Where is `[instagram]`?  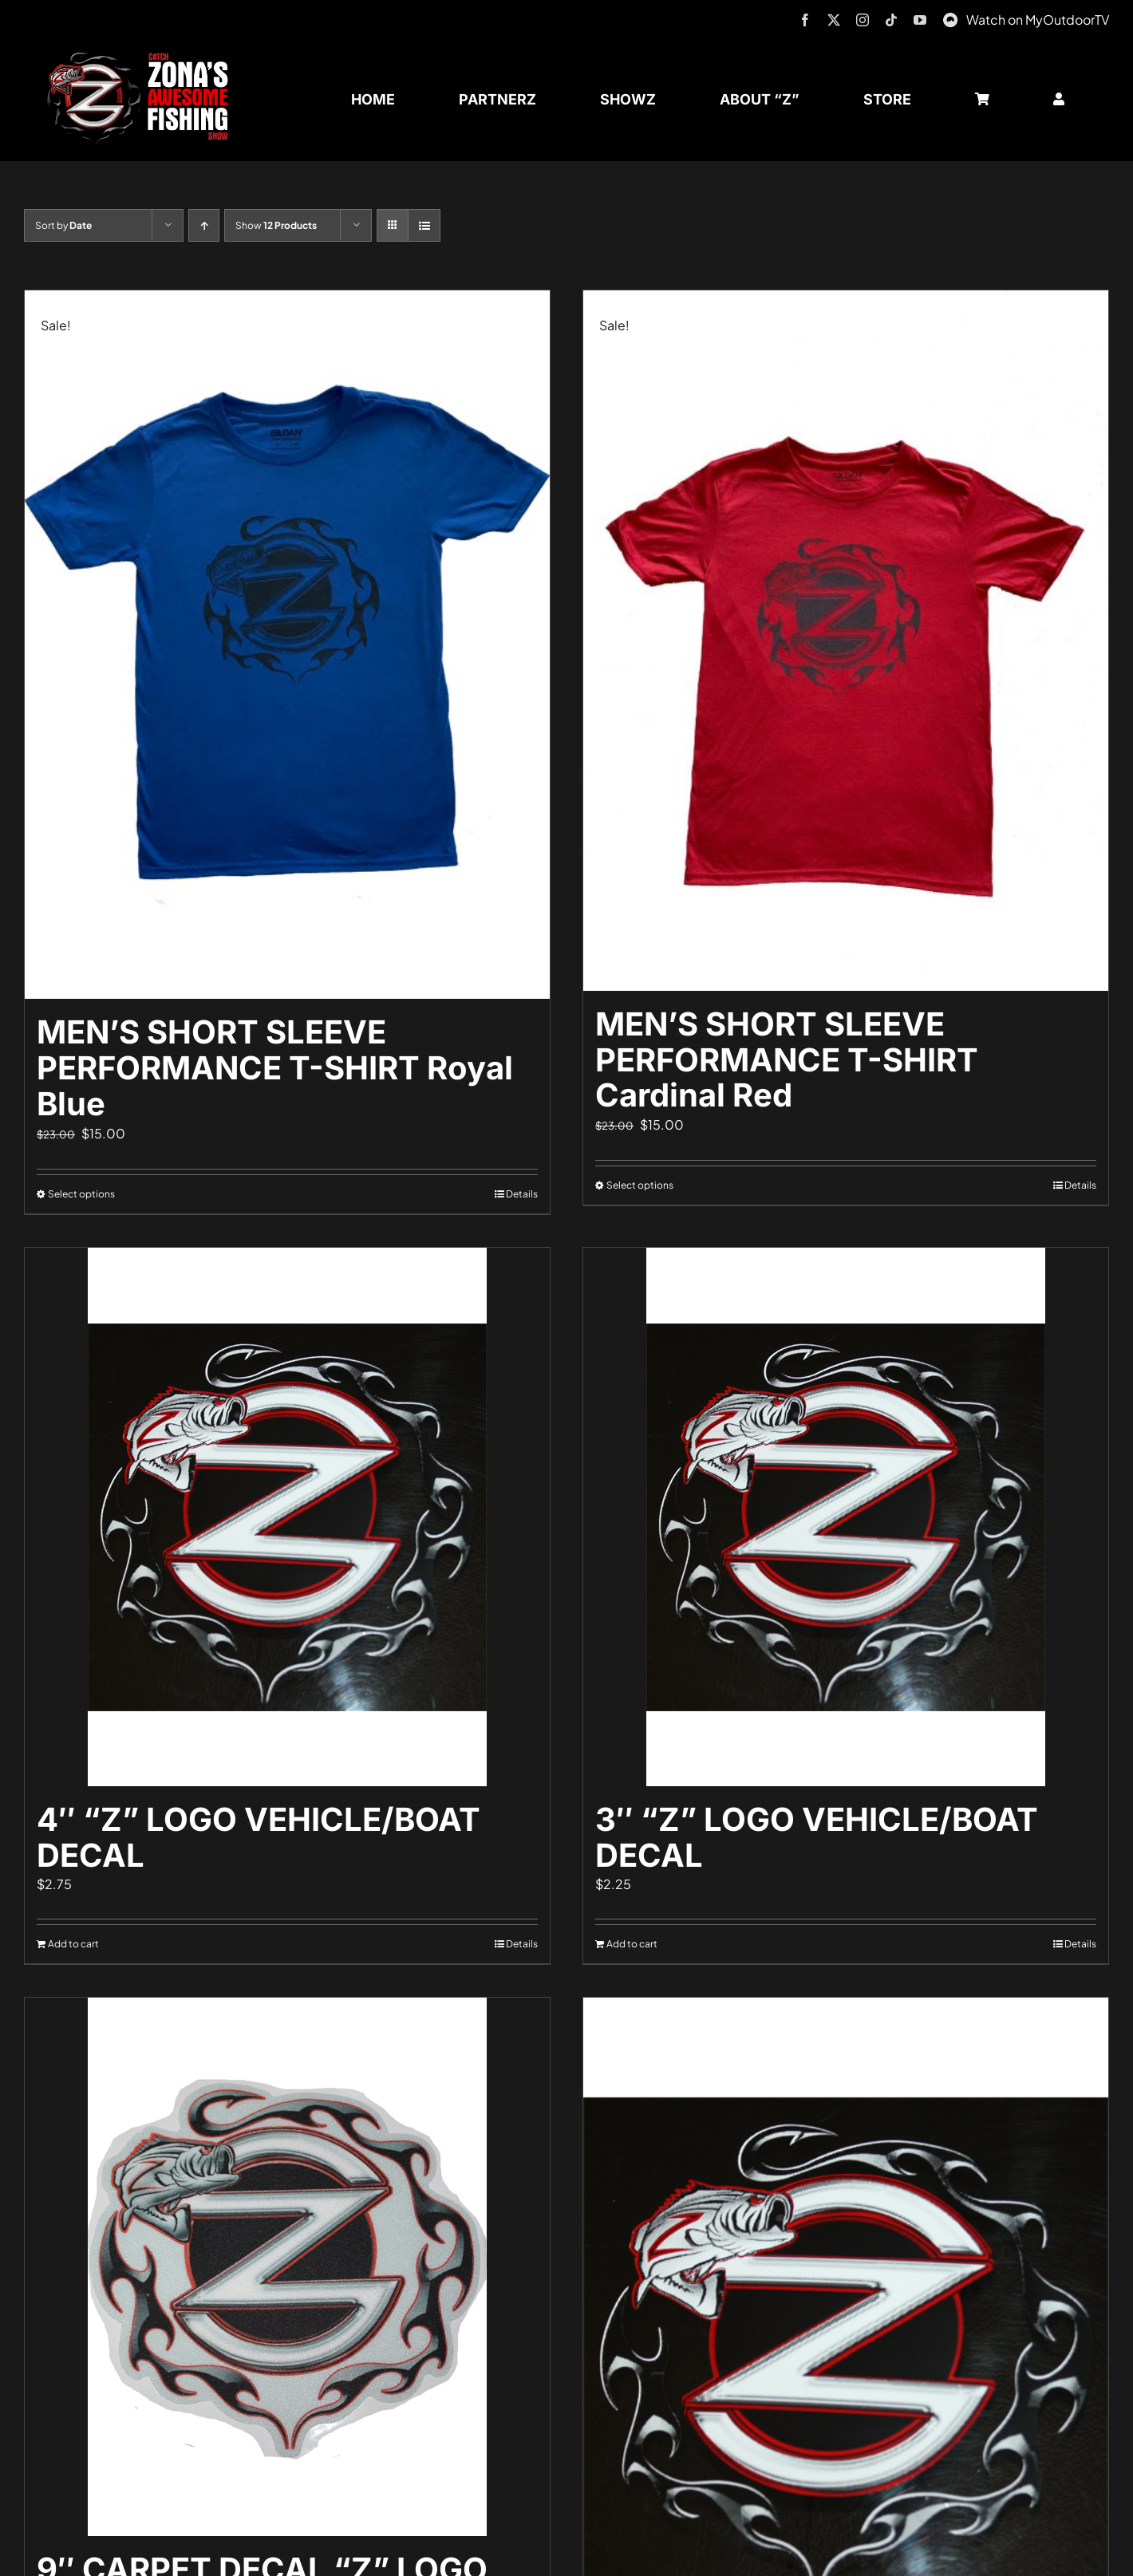
[instagram] is located at coordinates (862, 20).